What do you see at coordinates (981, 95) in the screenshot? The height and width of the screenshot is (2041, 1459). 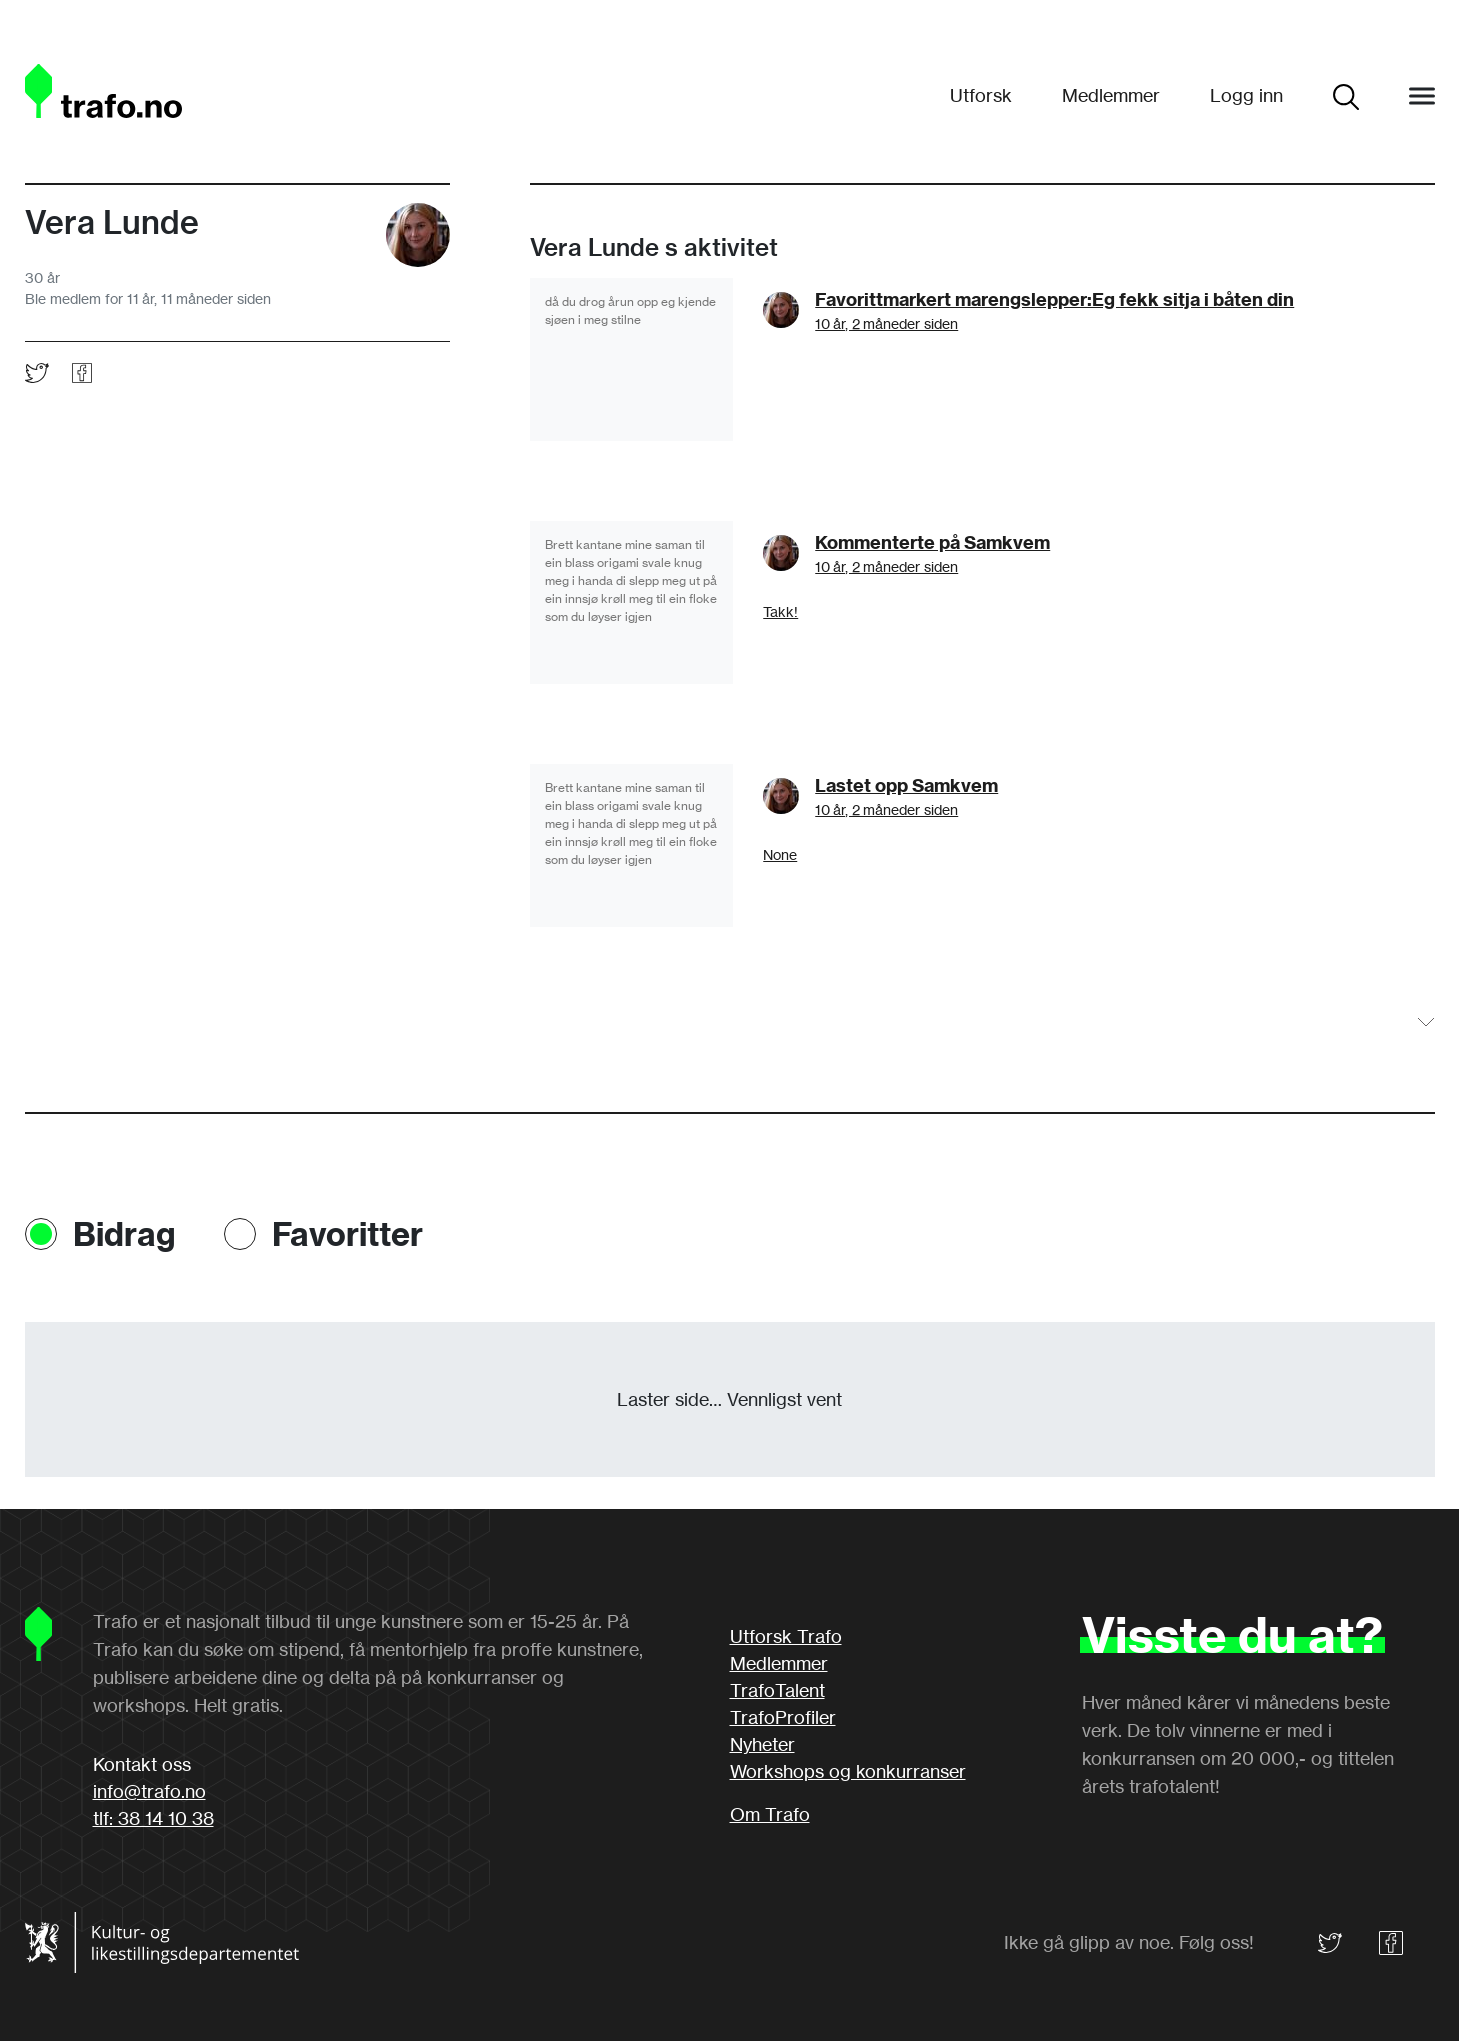 I see `Utforsk` at bounding box center [981, 95].